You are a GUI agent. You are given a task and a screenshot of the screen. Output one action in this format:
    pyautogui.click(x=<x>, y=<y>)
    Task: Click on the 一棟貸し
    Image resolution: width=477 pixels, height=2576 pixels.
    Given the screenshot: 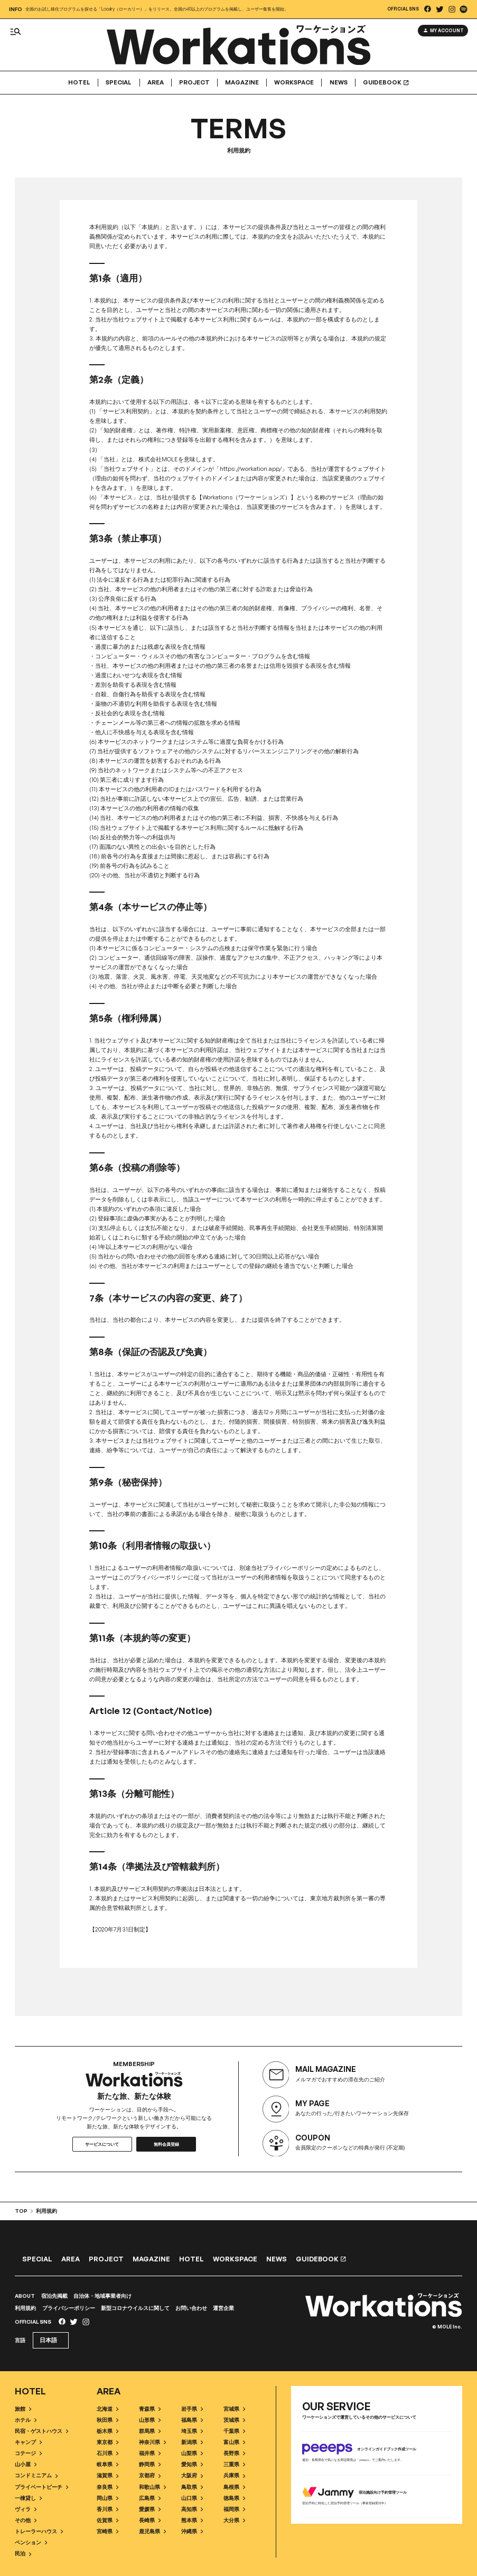 What is the action you would take?
    pyautogui.click(x=28, y=2498)
    